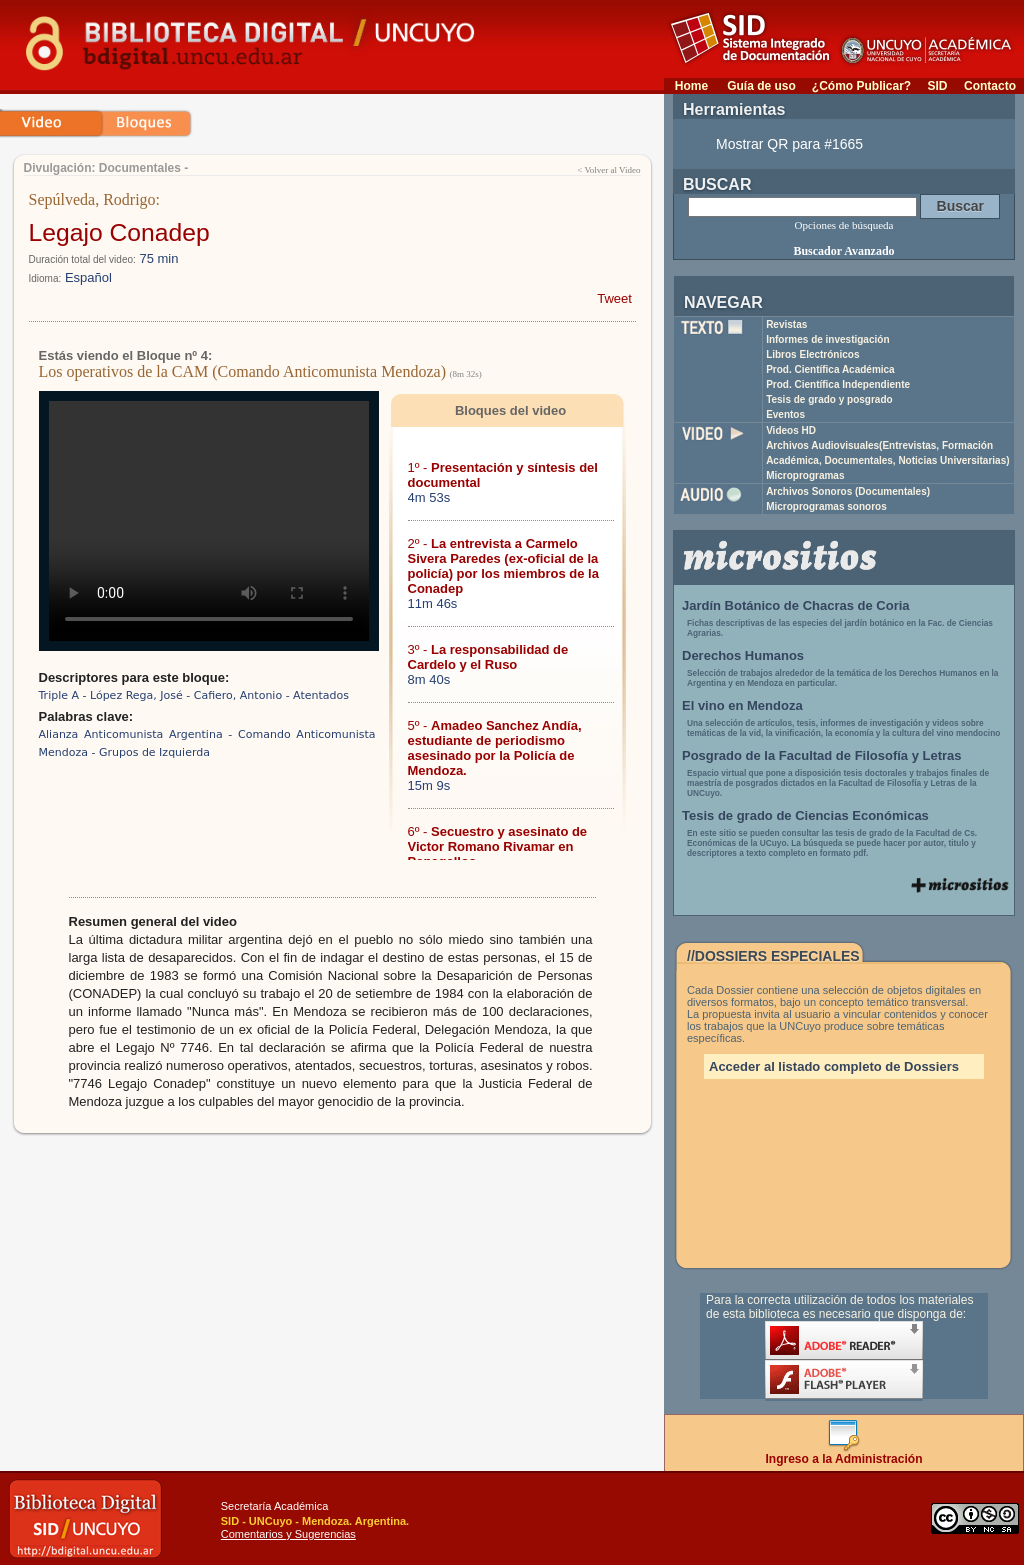 This screenshot has width=1024, height=1565. Describe the element at coordinates (209, 521) in the screenshot. I see `Su navegador no soporta reproducción de archivos mp4` at that location.